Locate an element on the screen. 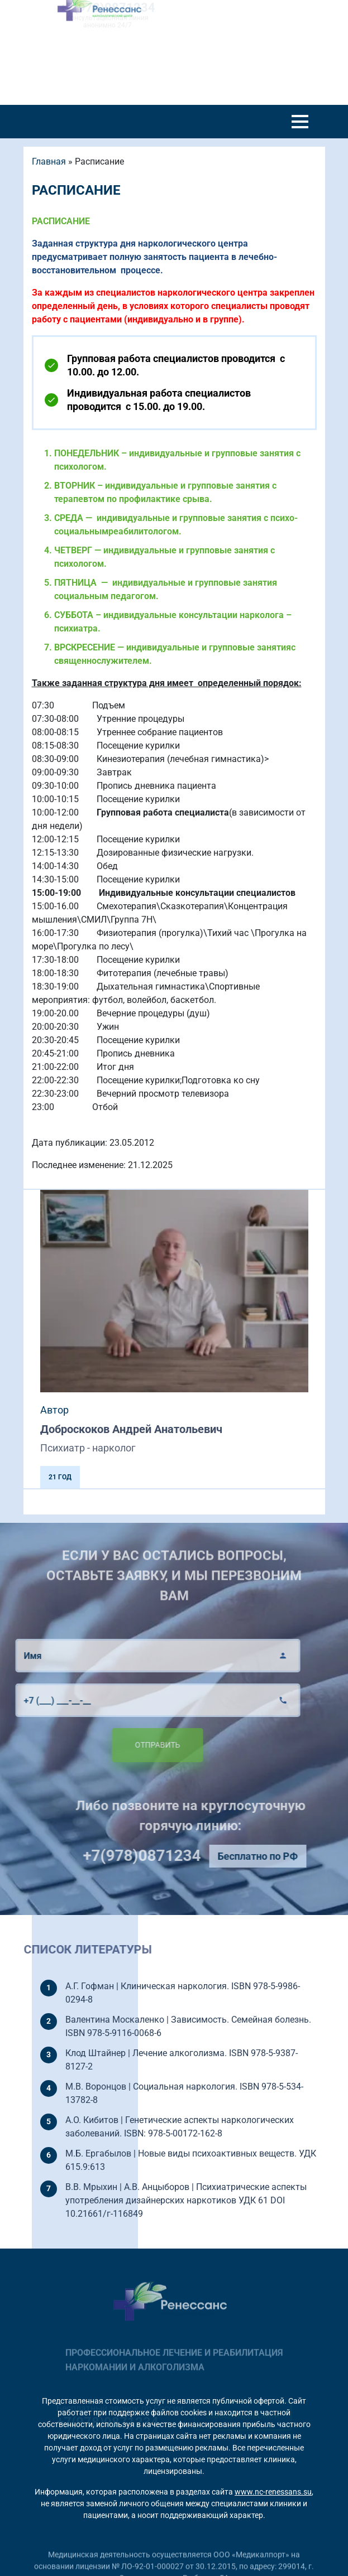 The height and width of the screenshot is (2576, 348). Отправить is located at coordinates (137, 1744).